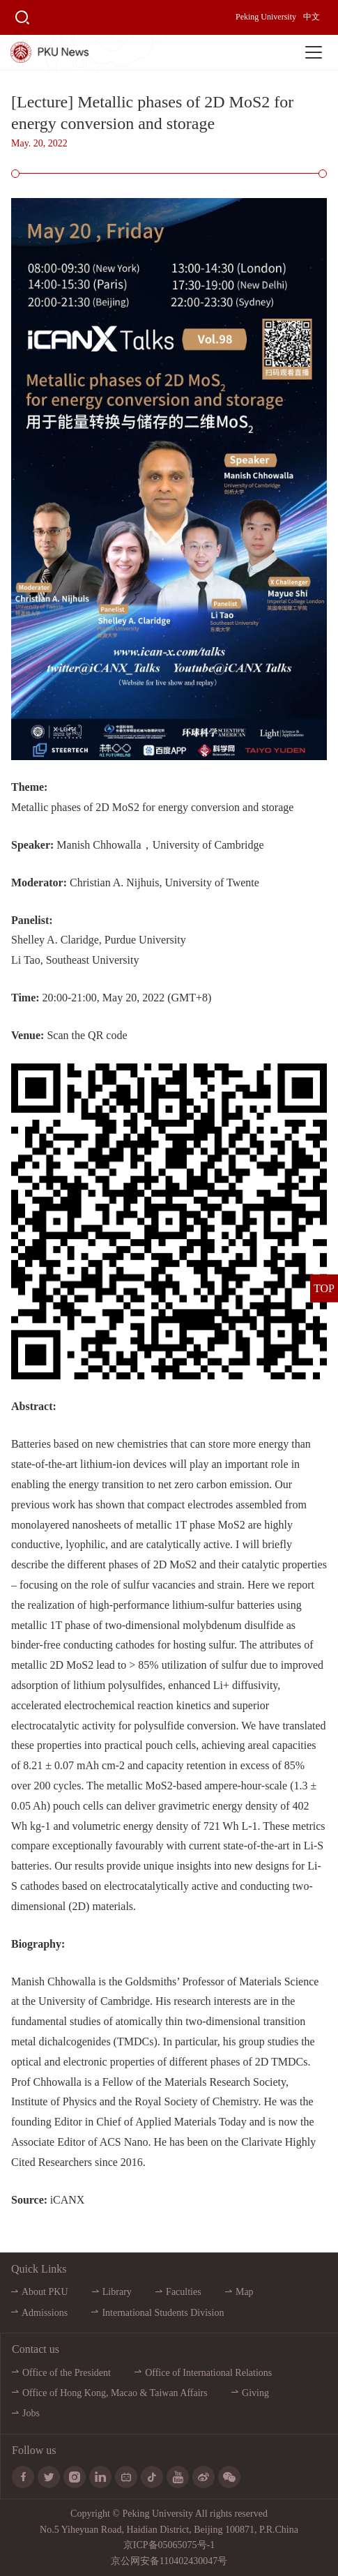  Describe the element at coordinates (266, 17) in the screenshot. I see `Peking University` at that location.